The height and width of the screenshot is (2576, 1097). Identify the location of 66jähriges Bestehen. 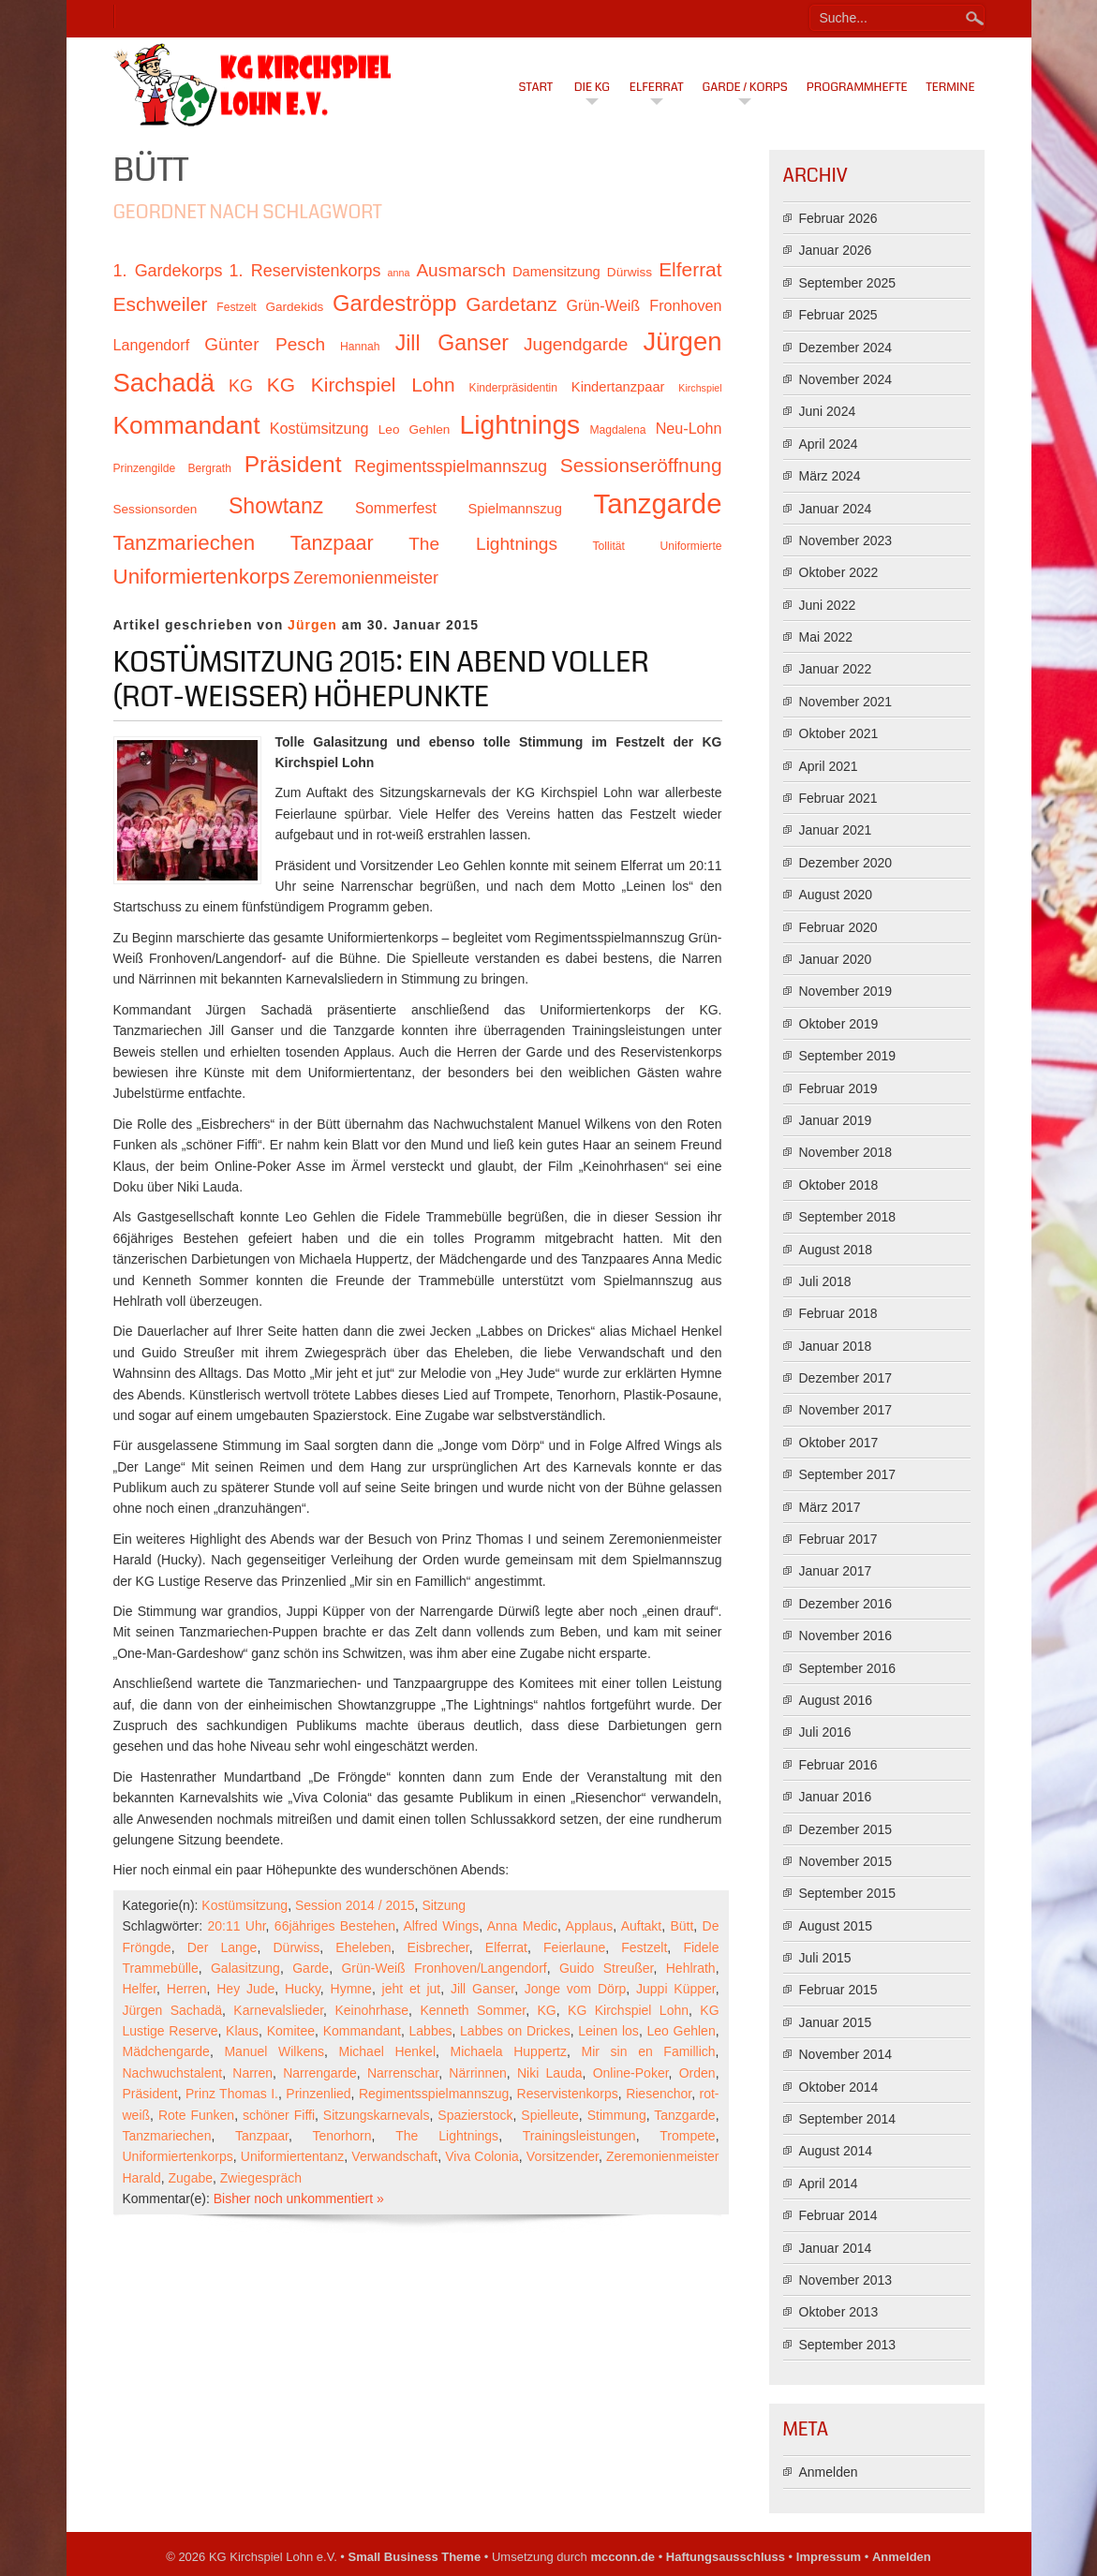
(334, 1925).